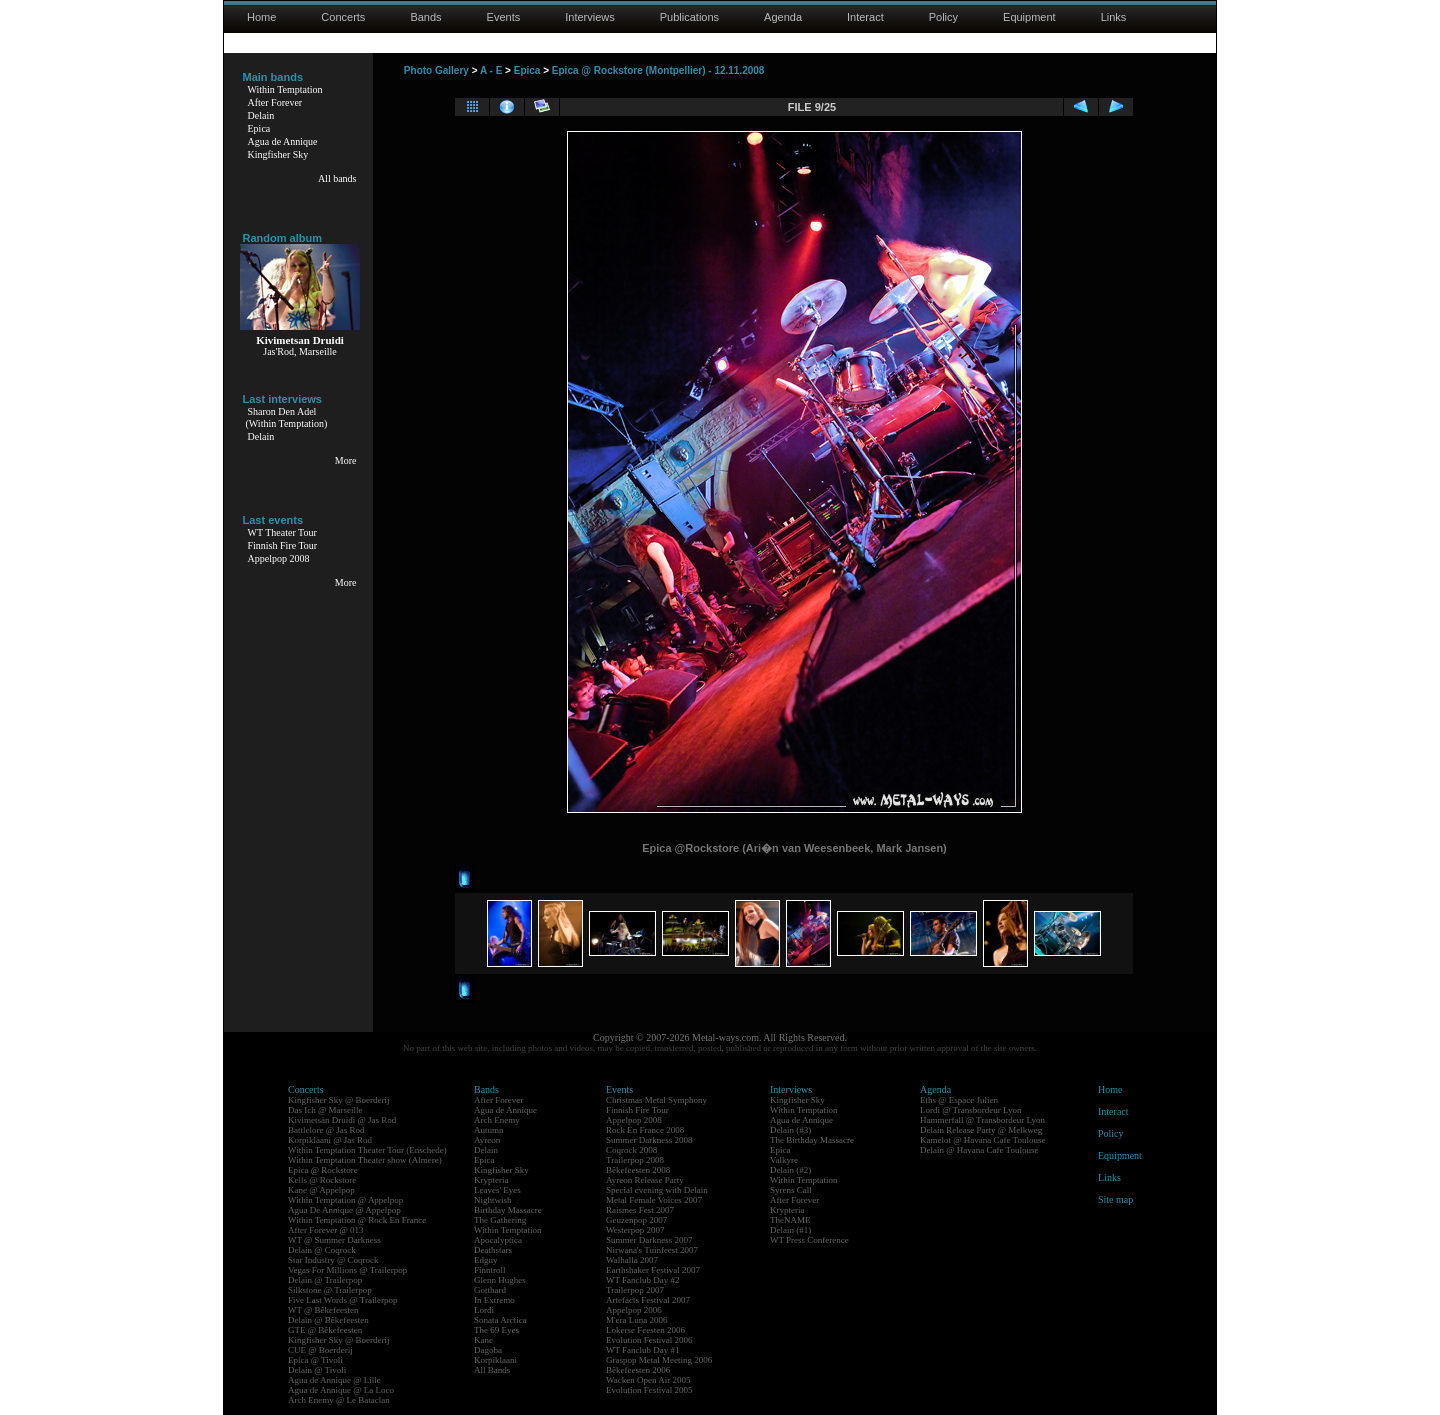 Image resolution: width=1440 pixels, height=1415 pixels. What do you see at coordinates (496, 1330) in the screenshot?
I see `The 69 Eyes` at bounding box center [496, 1330].